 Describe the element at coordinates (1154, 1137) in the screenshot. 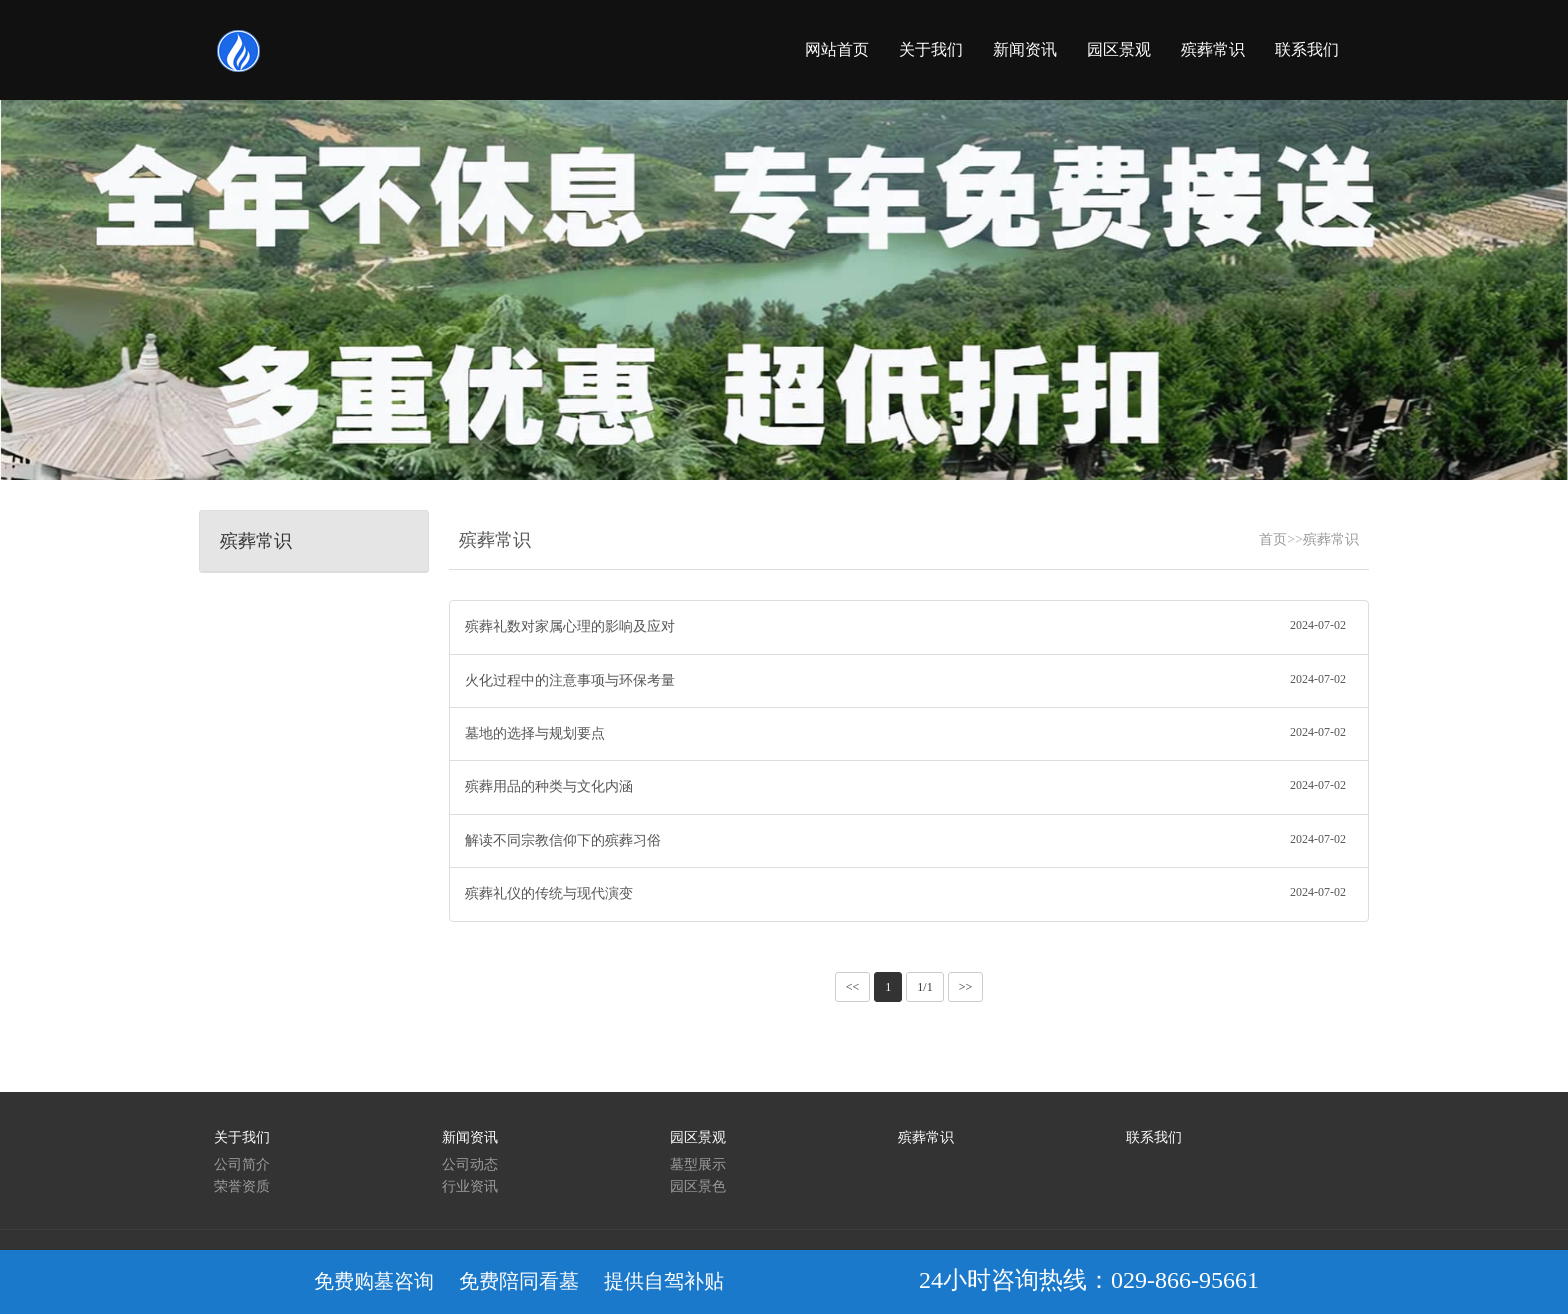

I see `联系我们` at that location.